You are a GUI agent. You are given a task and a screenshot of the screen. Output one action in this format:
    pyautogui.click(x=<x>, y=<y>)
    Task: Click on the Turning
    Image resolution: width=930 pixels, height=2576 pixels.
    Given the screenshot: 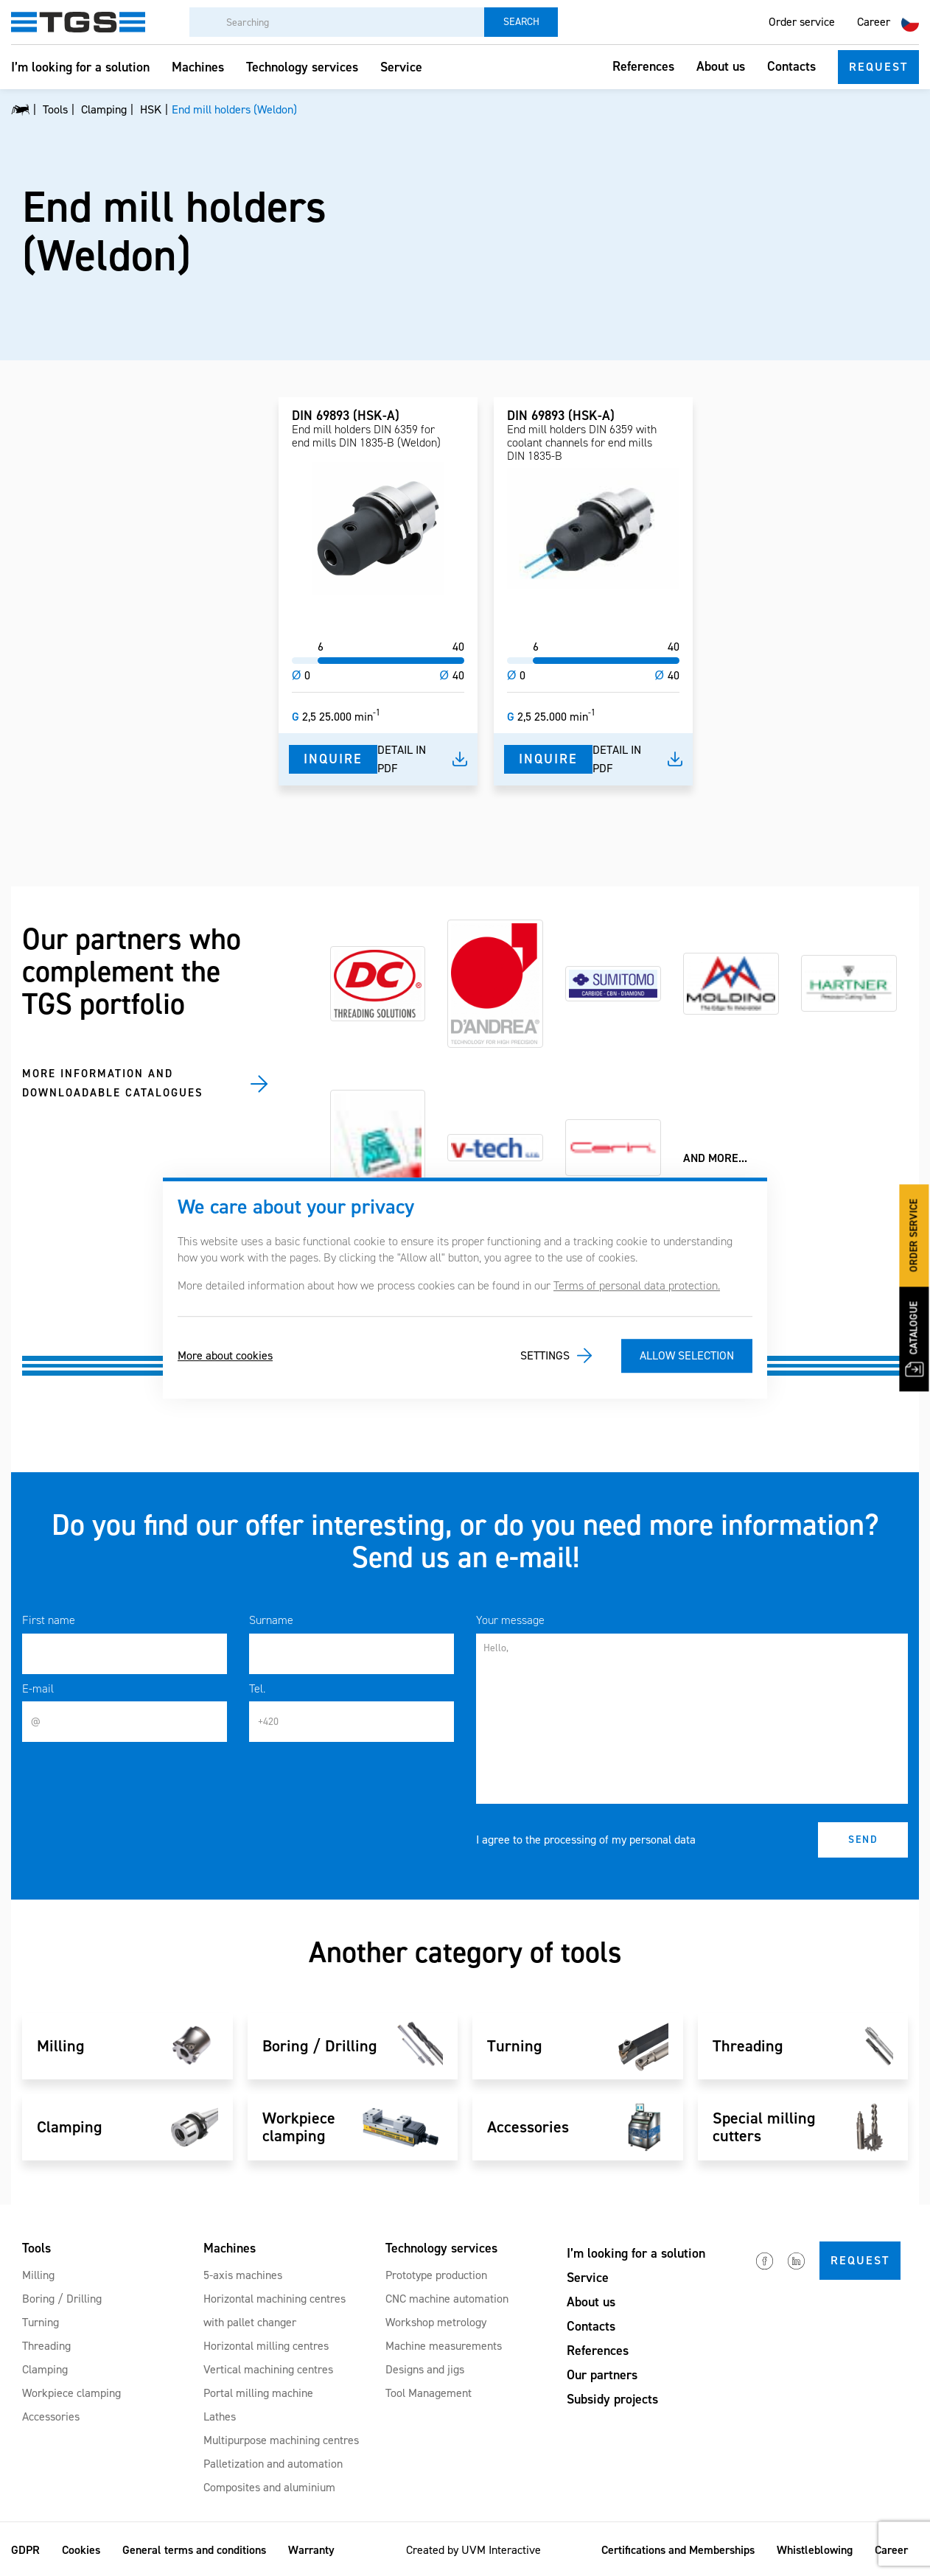 What is the action you would take?
    pyautogui.click(x=40, y=2322)
    